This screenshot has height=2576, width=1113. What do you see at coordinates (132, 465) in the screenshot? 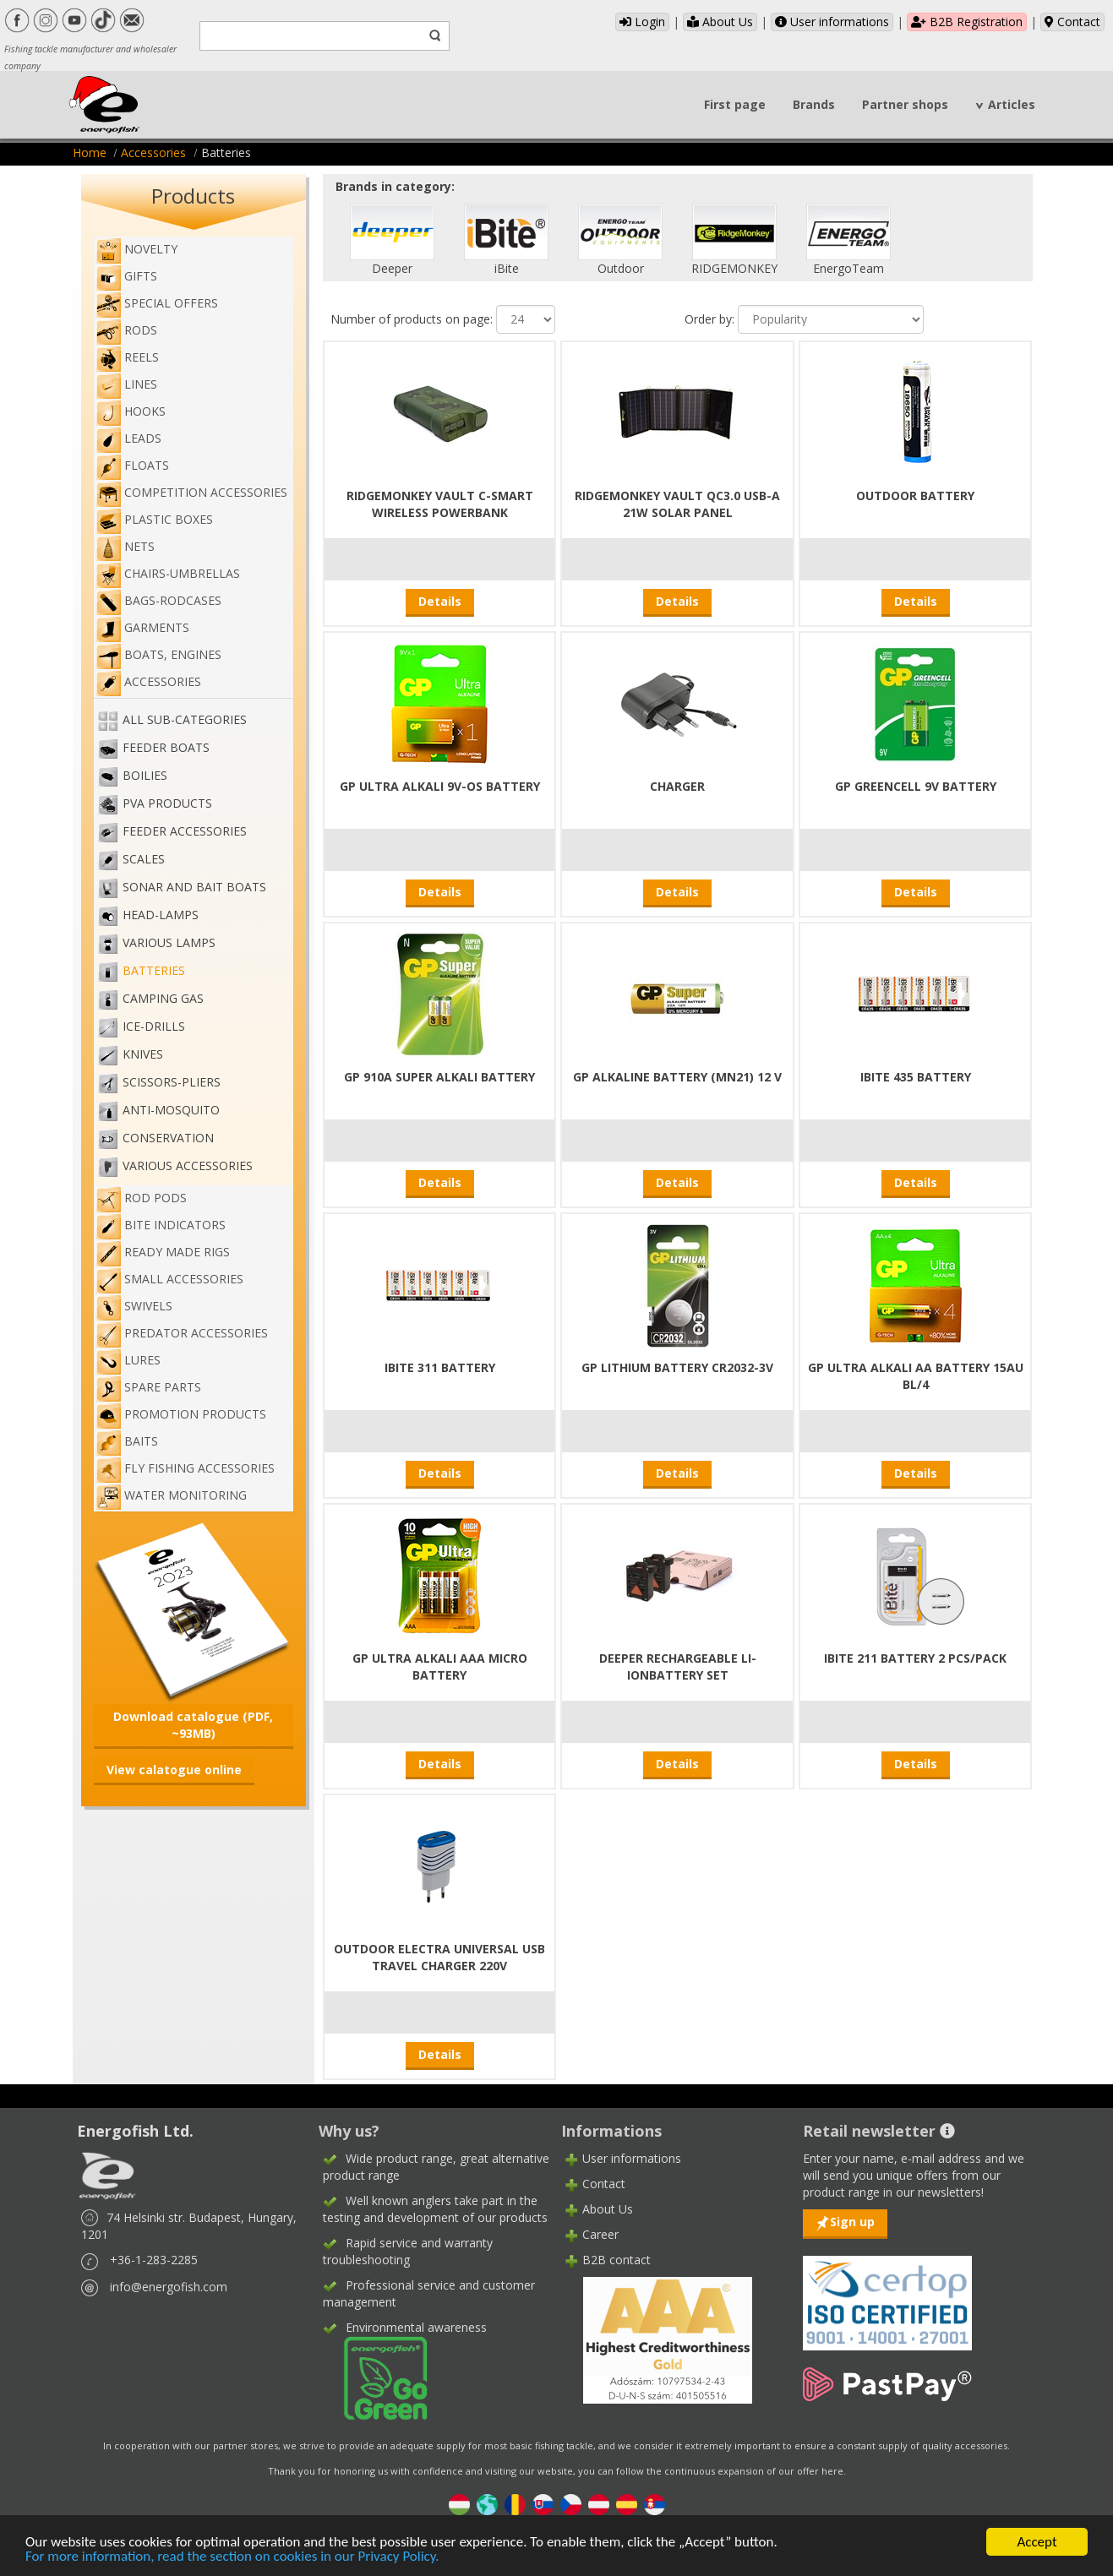
I see `Floats` at bounding box center [132, 465].